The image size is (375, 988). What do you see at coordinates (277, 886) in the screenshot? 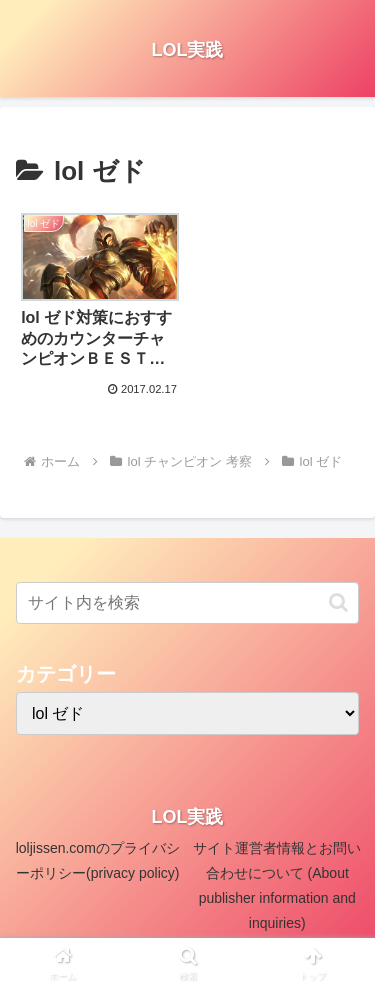
I see `サイト運営者情報とお問い合わせについて (About publisher information and inquiries)` at bounding box center [277, 886].